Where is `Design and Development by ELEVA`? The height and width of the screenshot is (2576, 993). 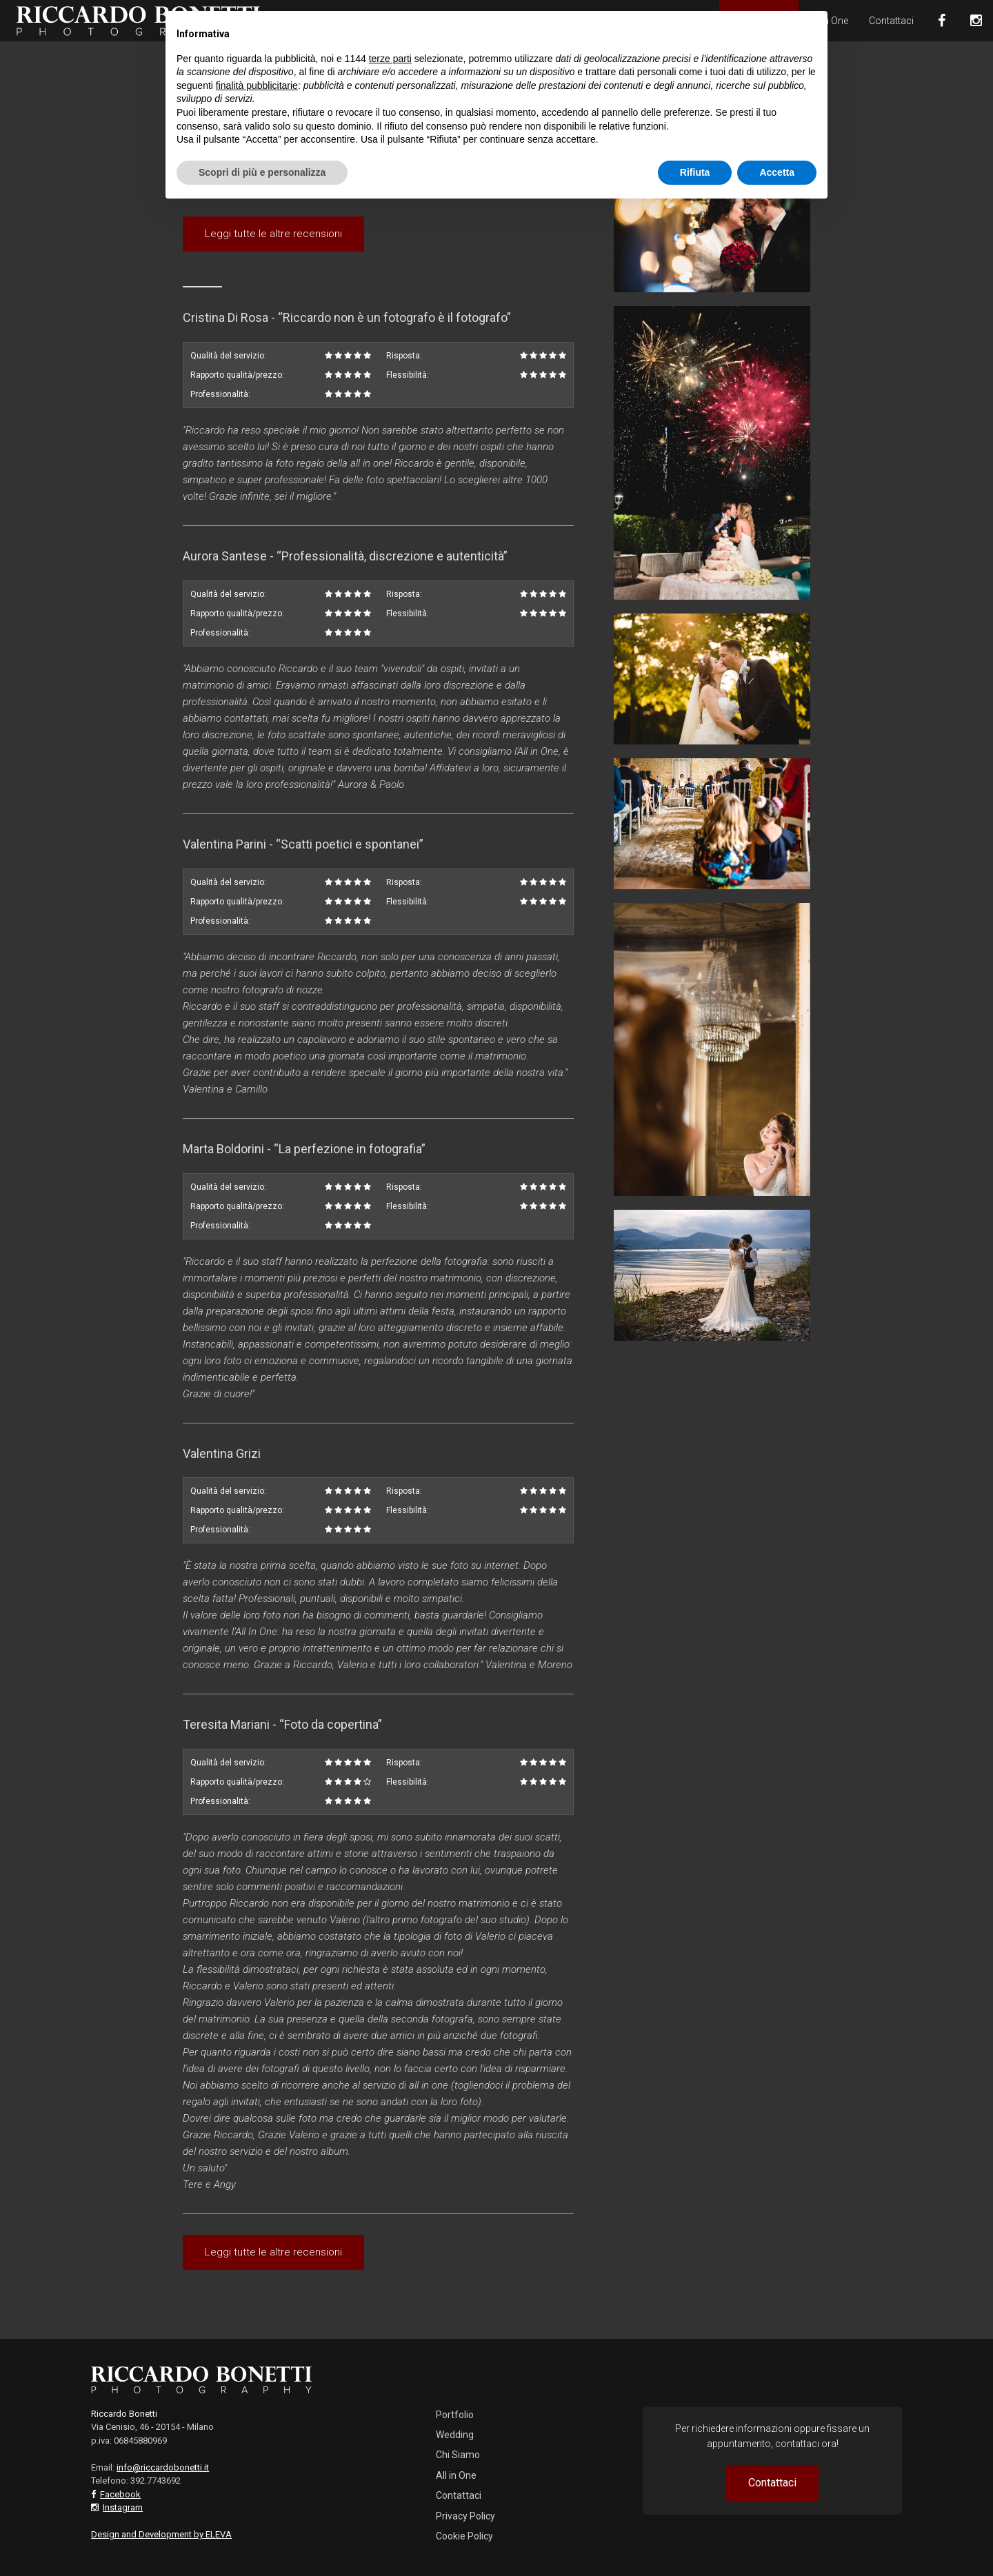 Design and Development by ELEVA is located at coordinates (161, 2534).